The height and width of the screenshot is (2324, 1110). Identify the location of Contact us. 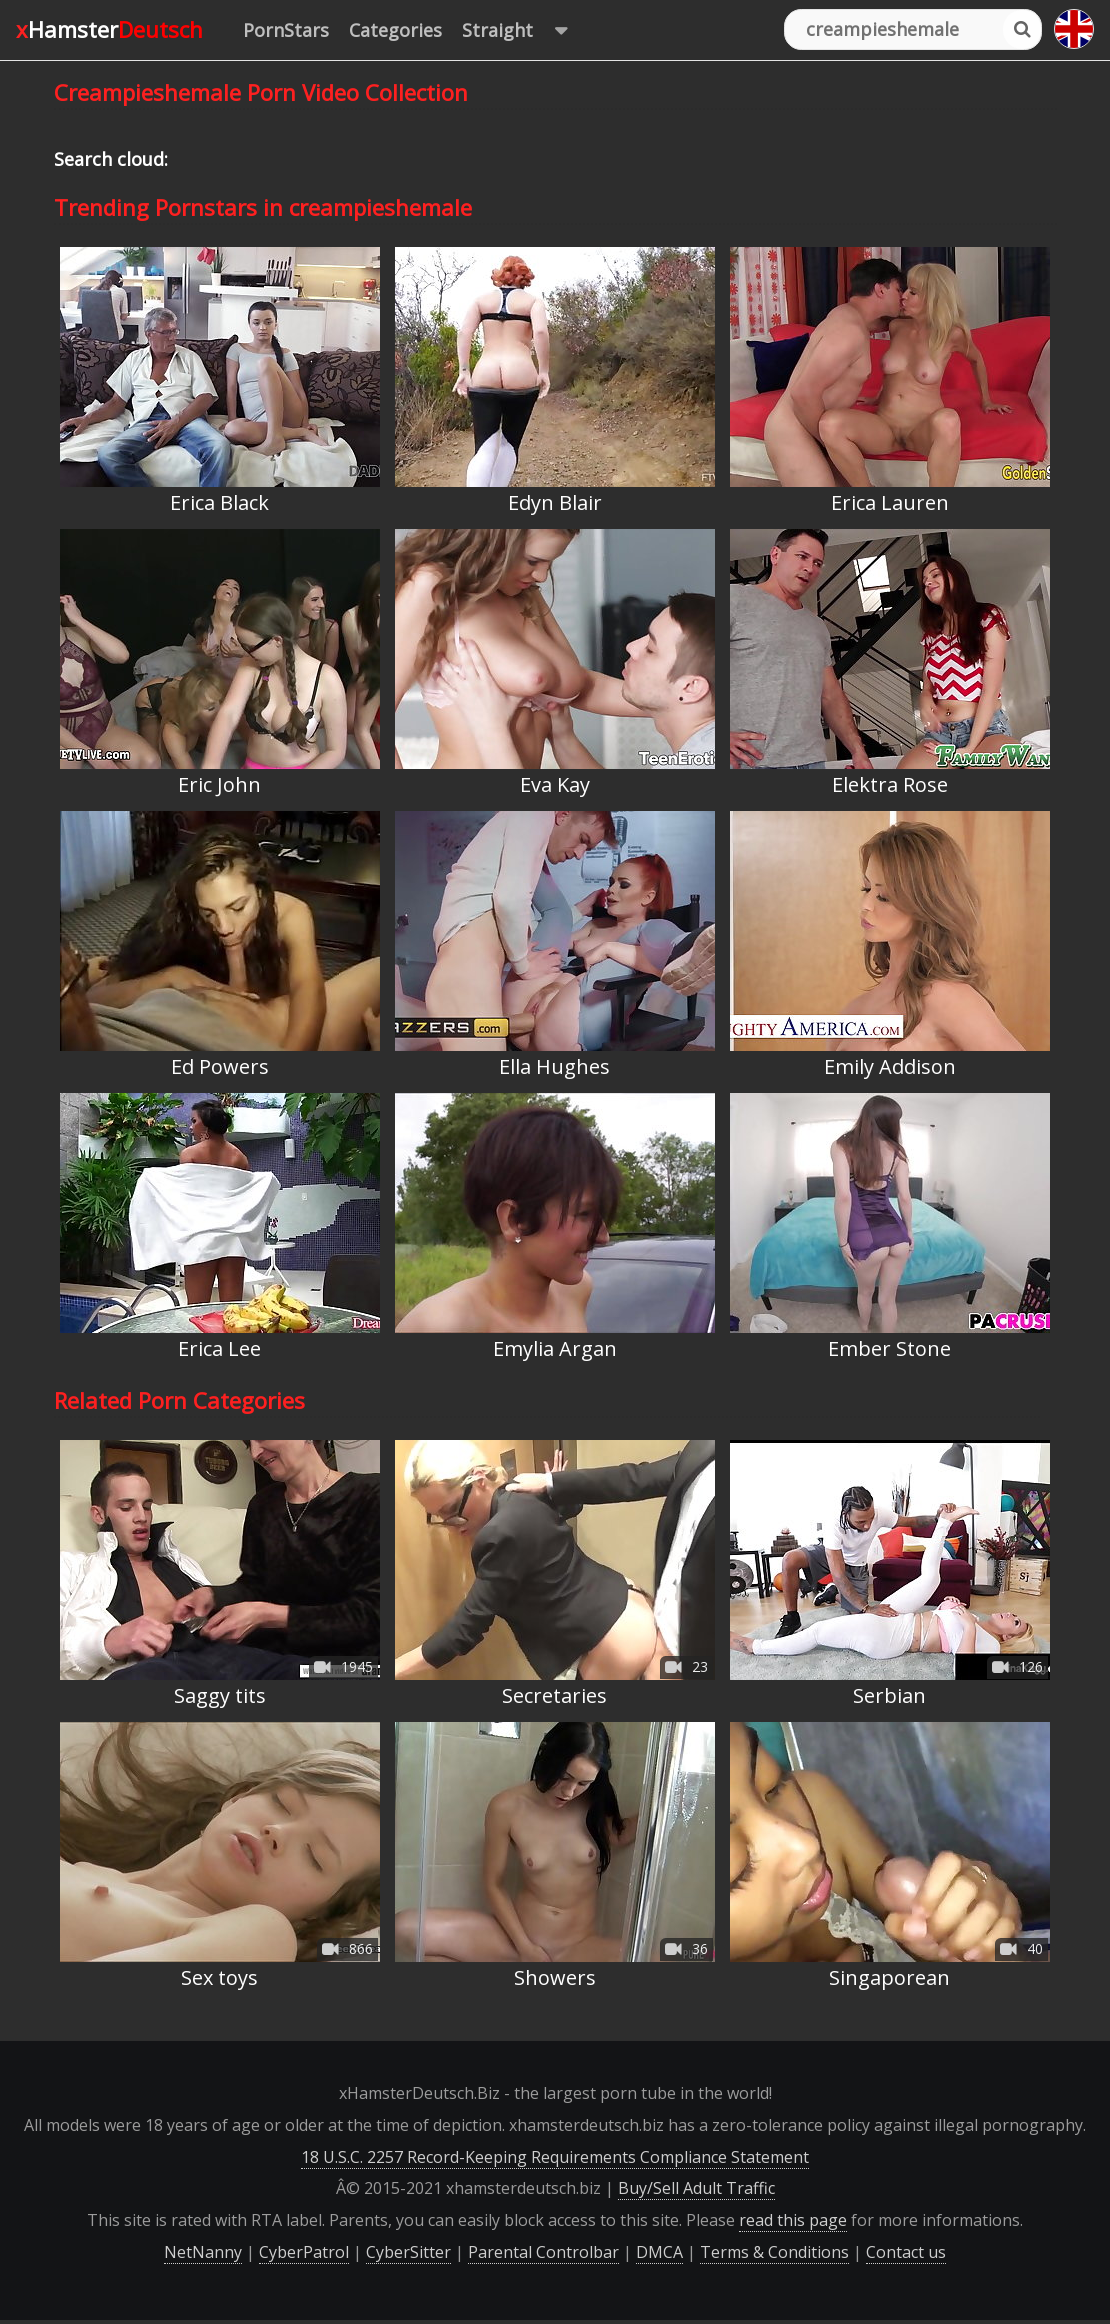
(906, 2252).